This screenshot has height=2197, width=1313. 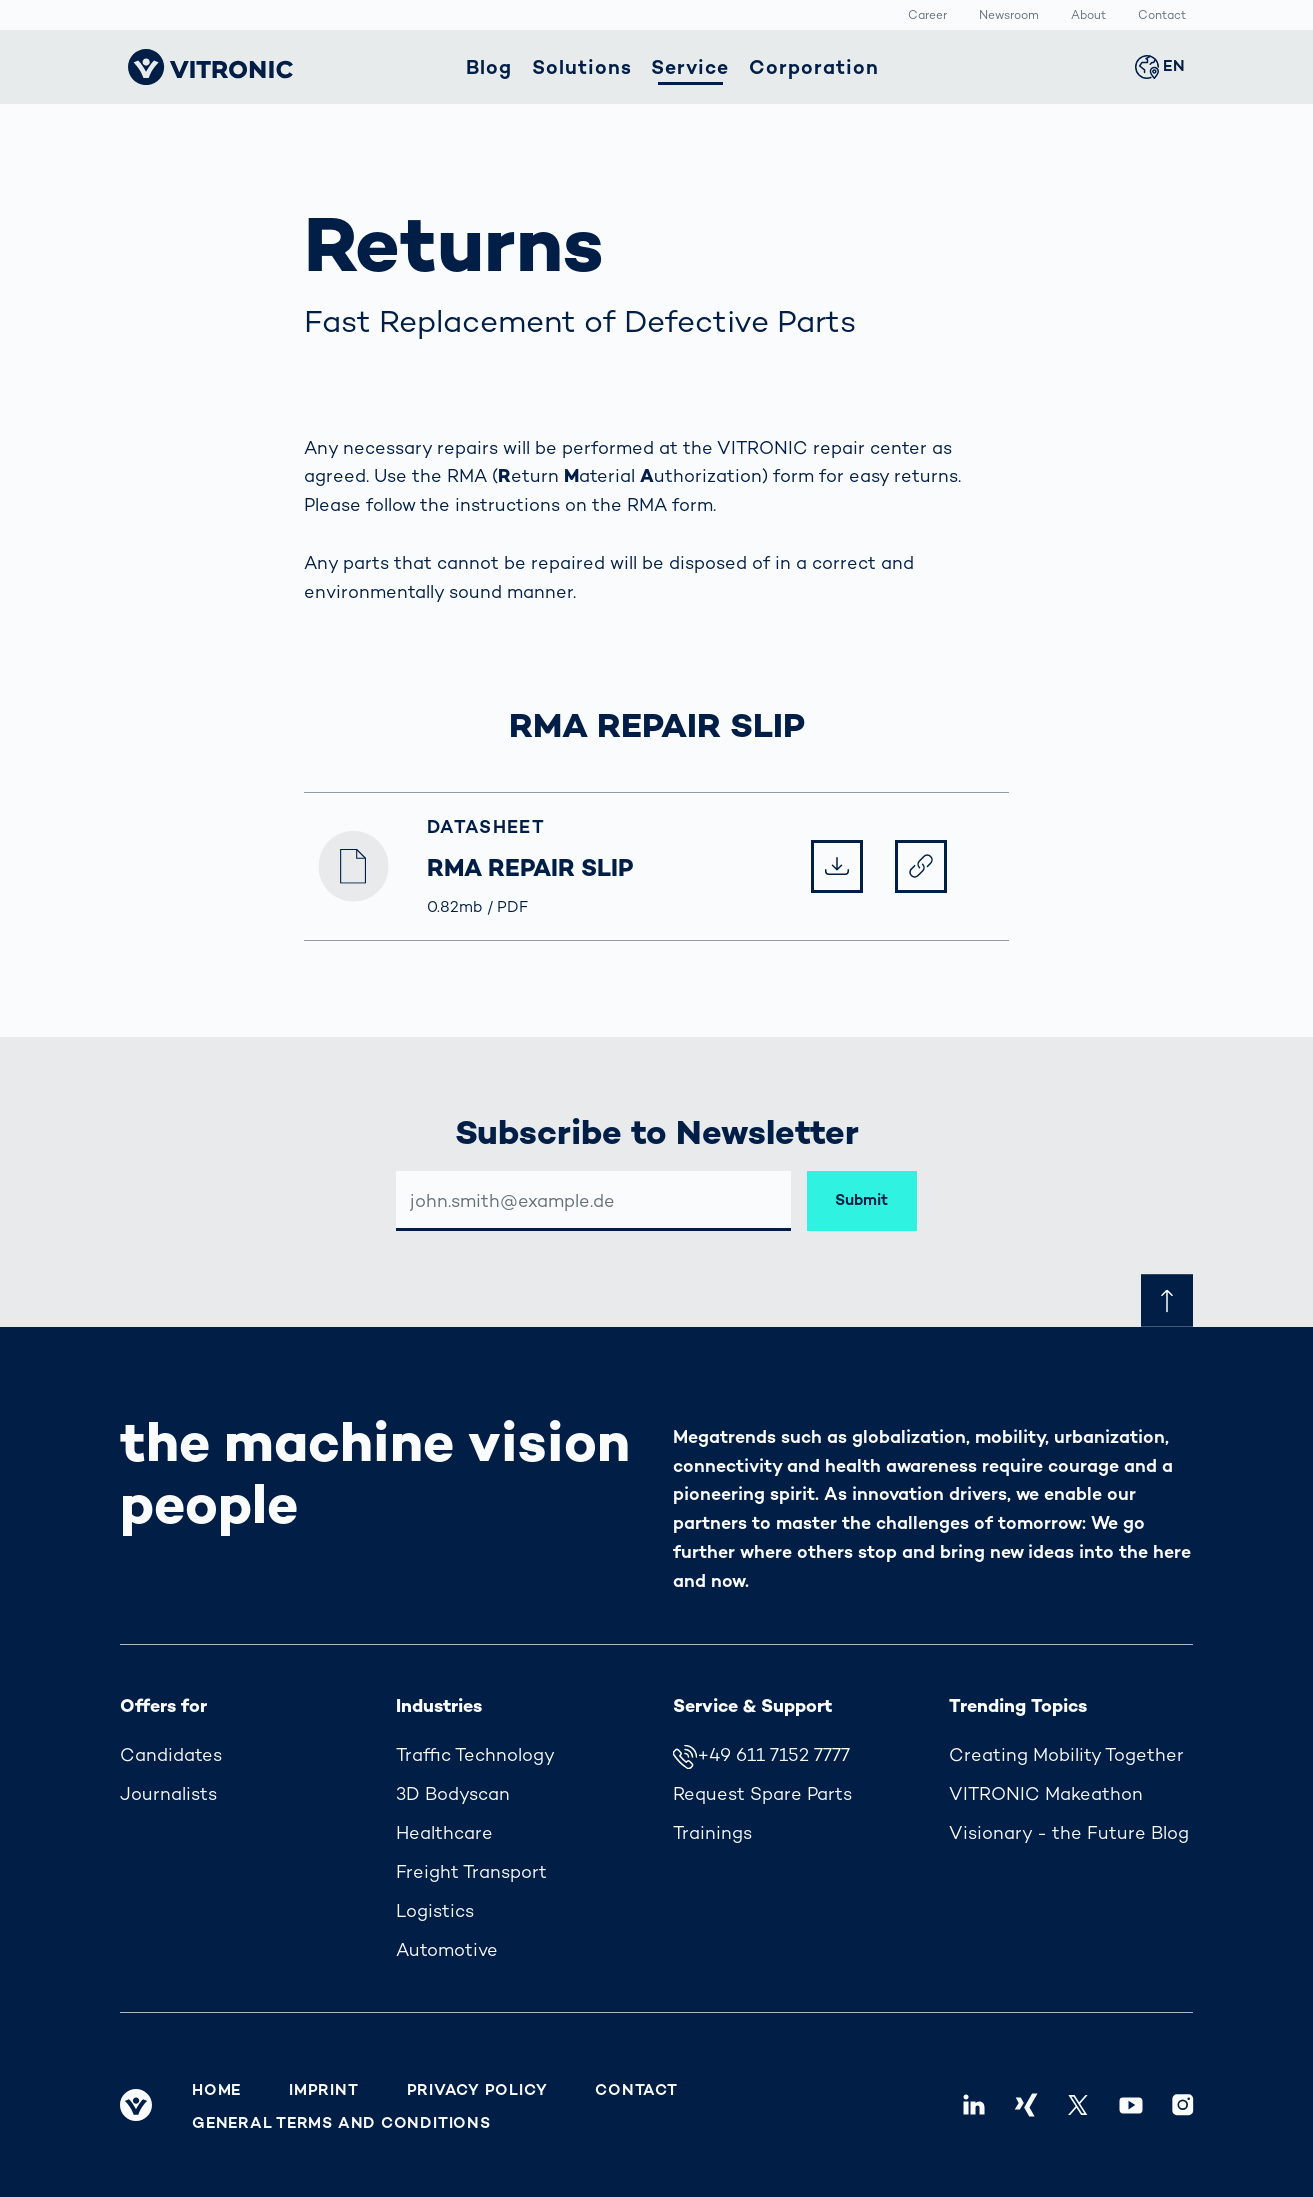 What do you see at coordinates (1088, 16) in the screenshot?
I see `About` at bounding box center [1088, 16].